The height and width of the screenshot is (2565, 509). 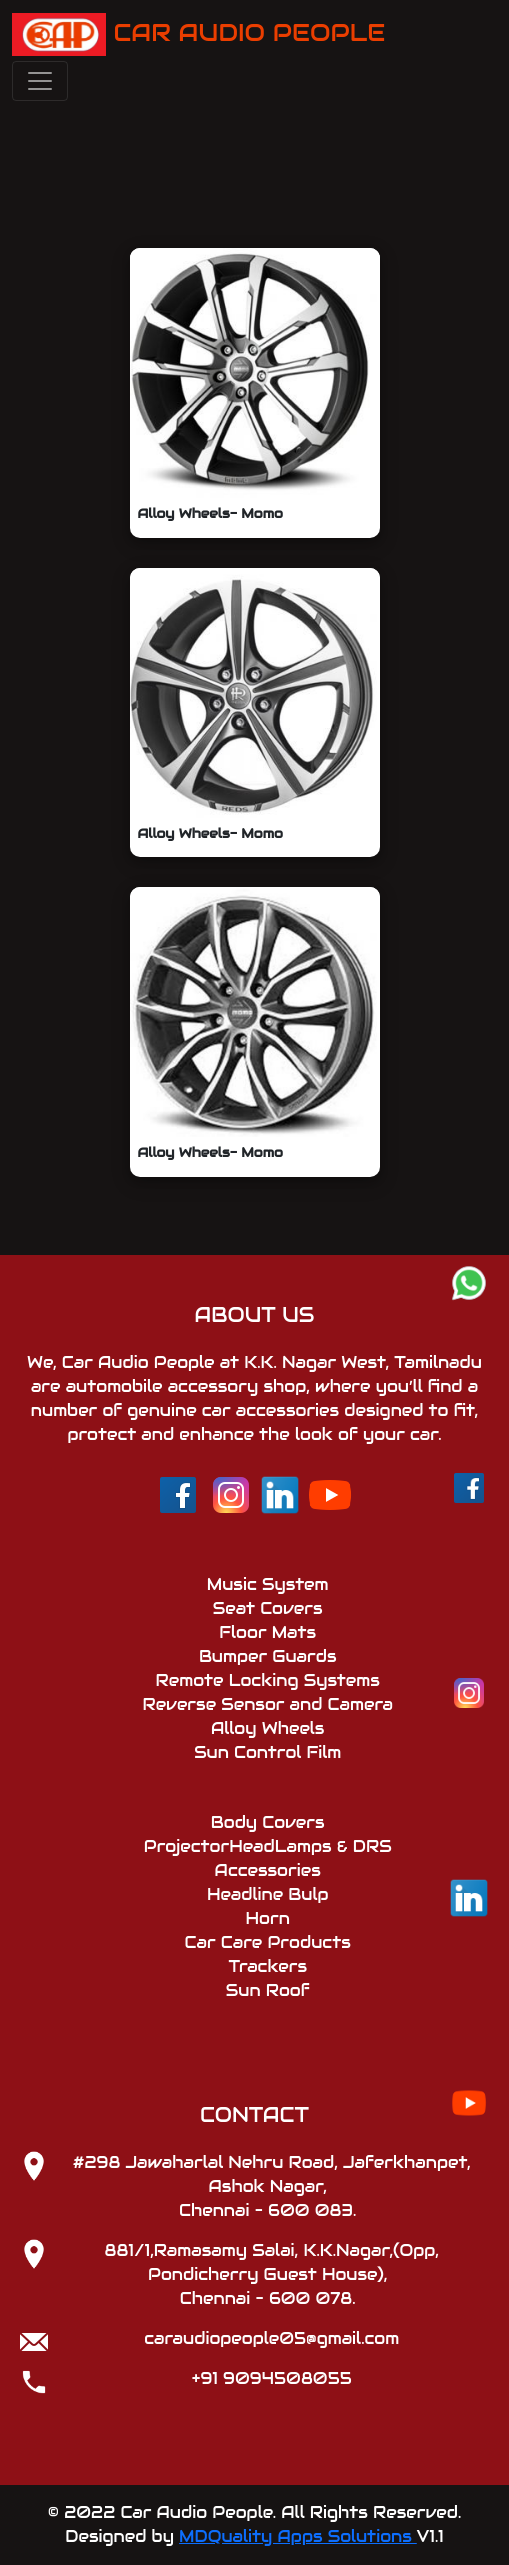 What do you see at coordinates (268, 1728) in the screenshot?
I see `Alloy Wheels` at bounding box center [268, 1728].